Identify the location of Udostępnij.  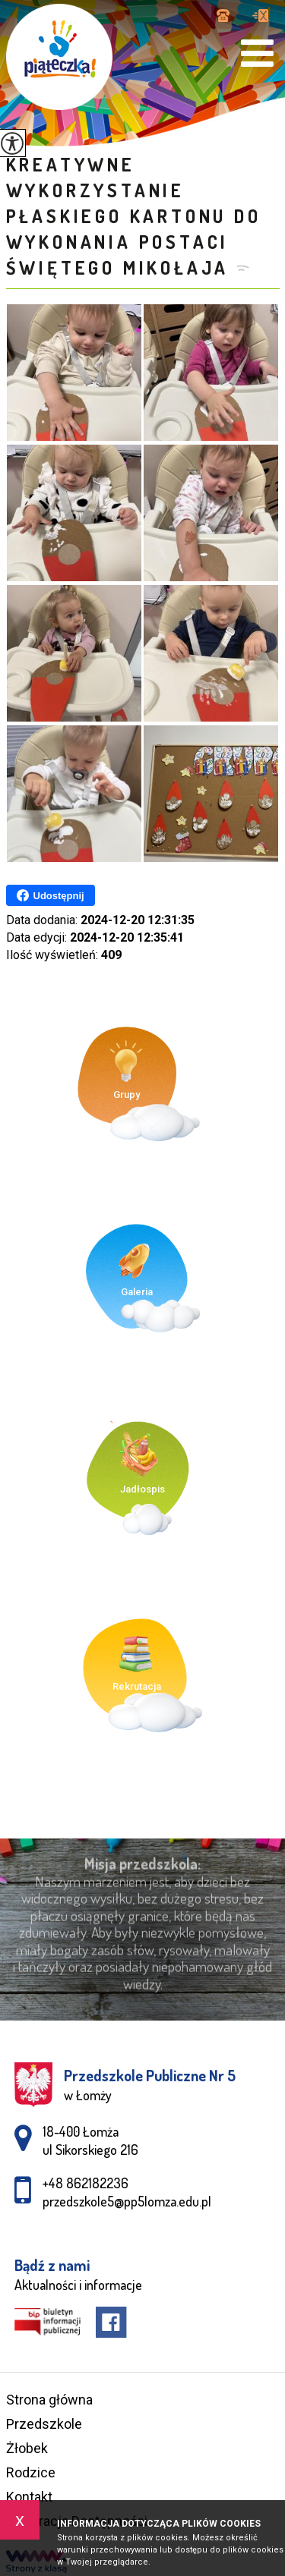
(50, 895).